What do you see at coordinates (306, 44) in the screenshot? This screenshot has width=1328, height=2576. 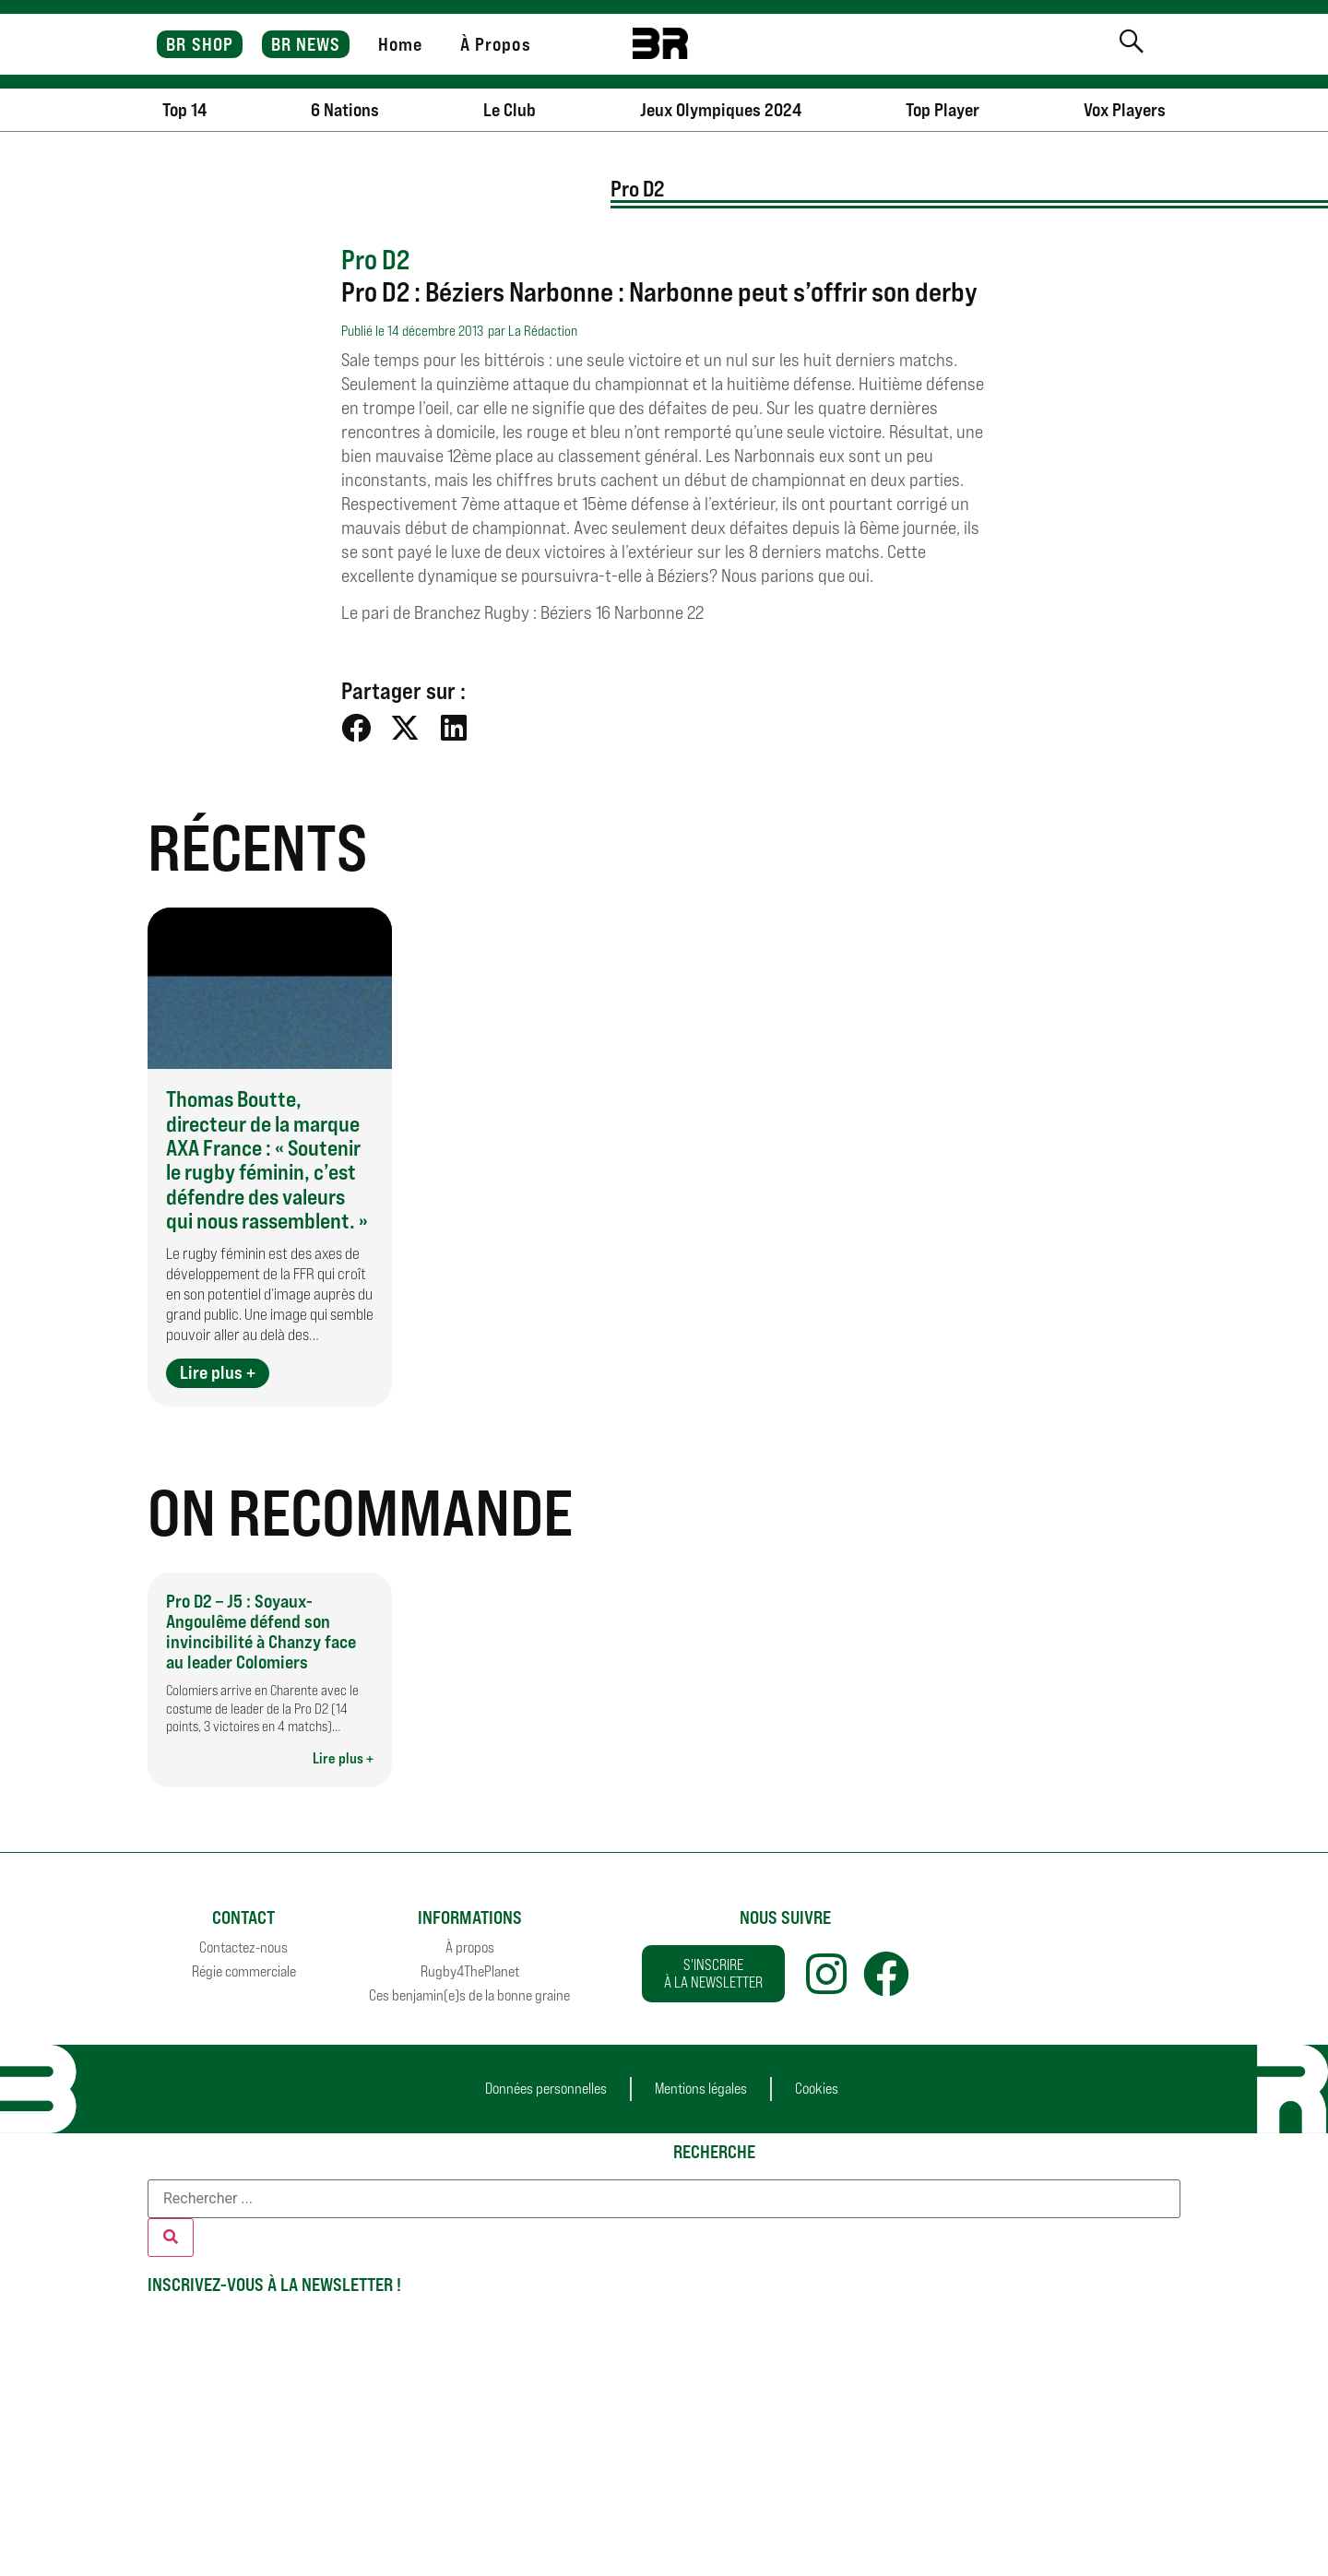 I see `BR NEWS` at bounding box center [306, 44].